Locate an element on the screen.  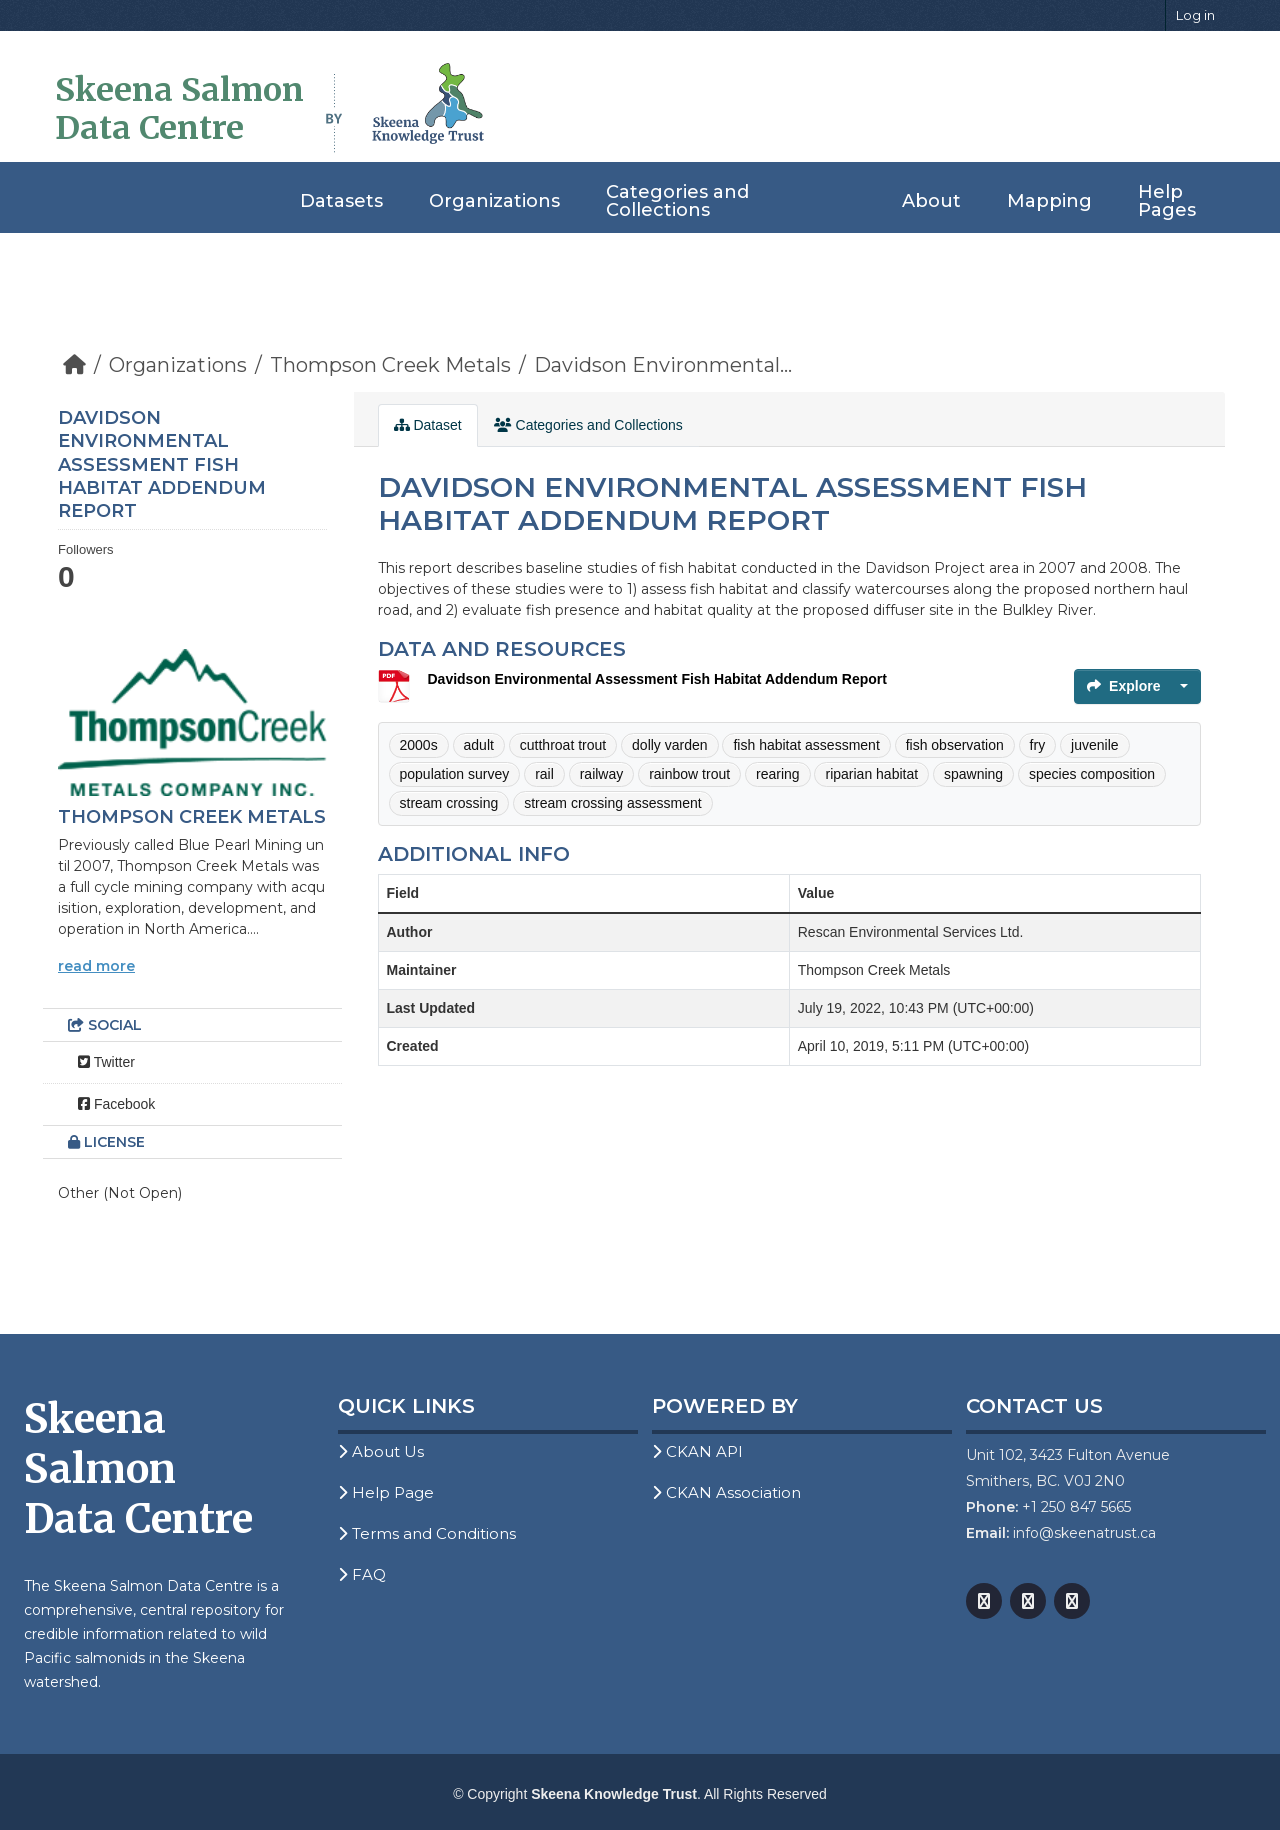
species composition is located at coordinates (1092, 774).